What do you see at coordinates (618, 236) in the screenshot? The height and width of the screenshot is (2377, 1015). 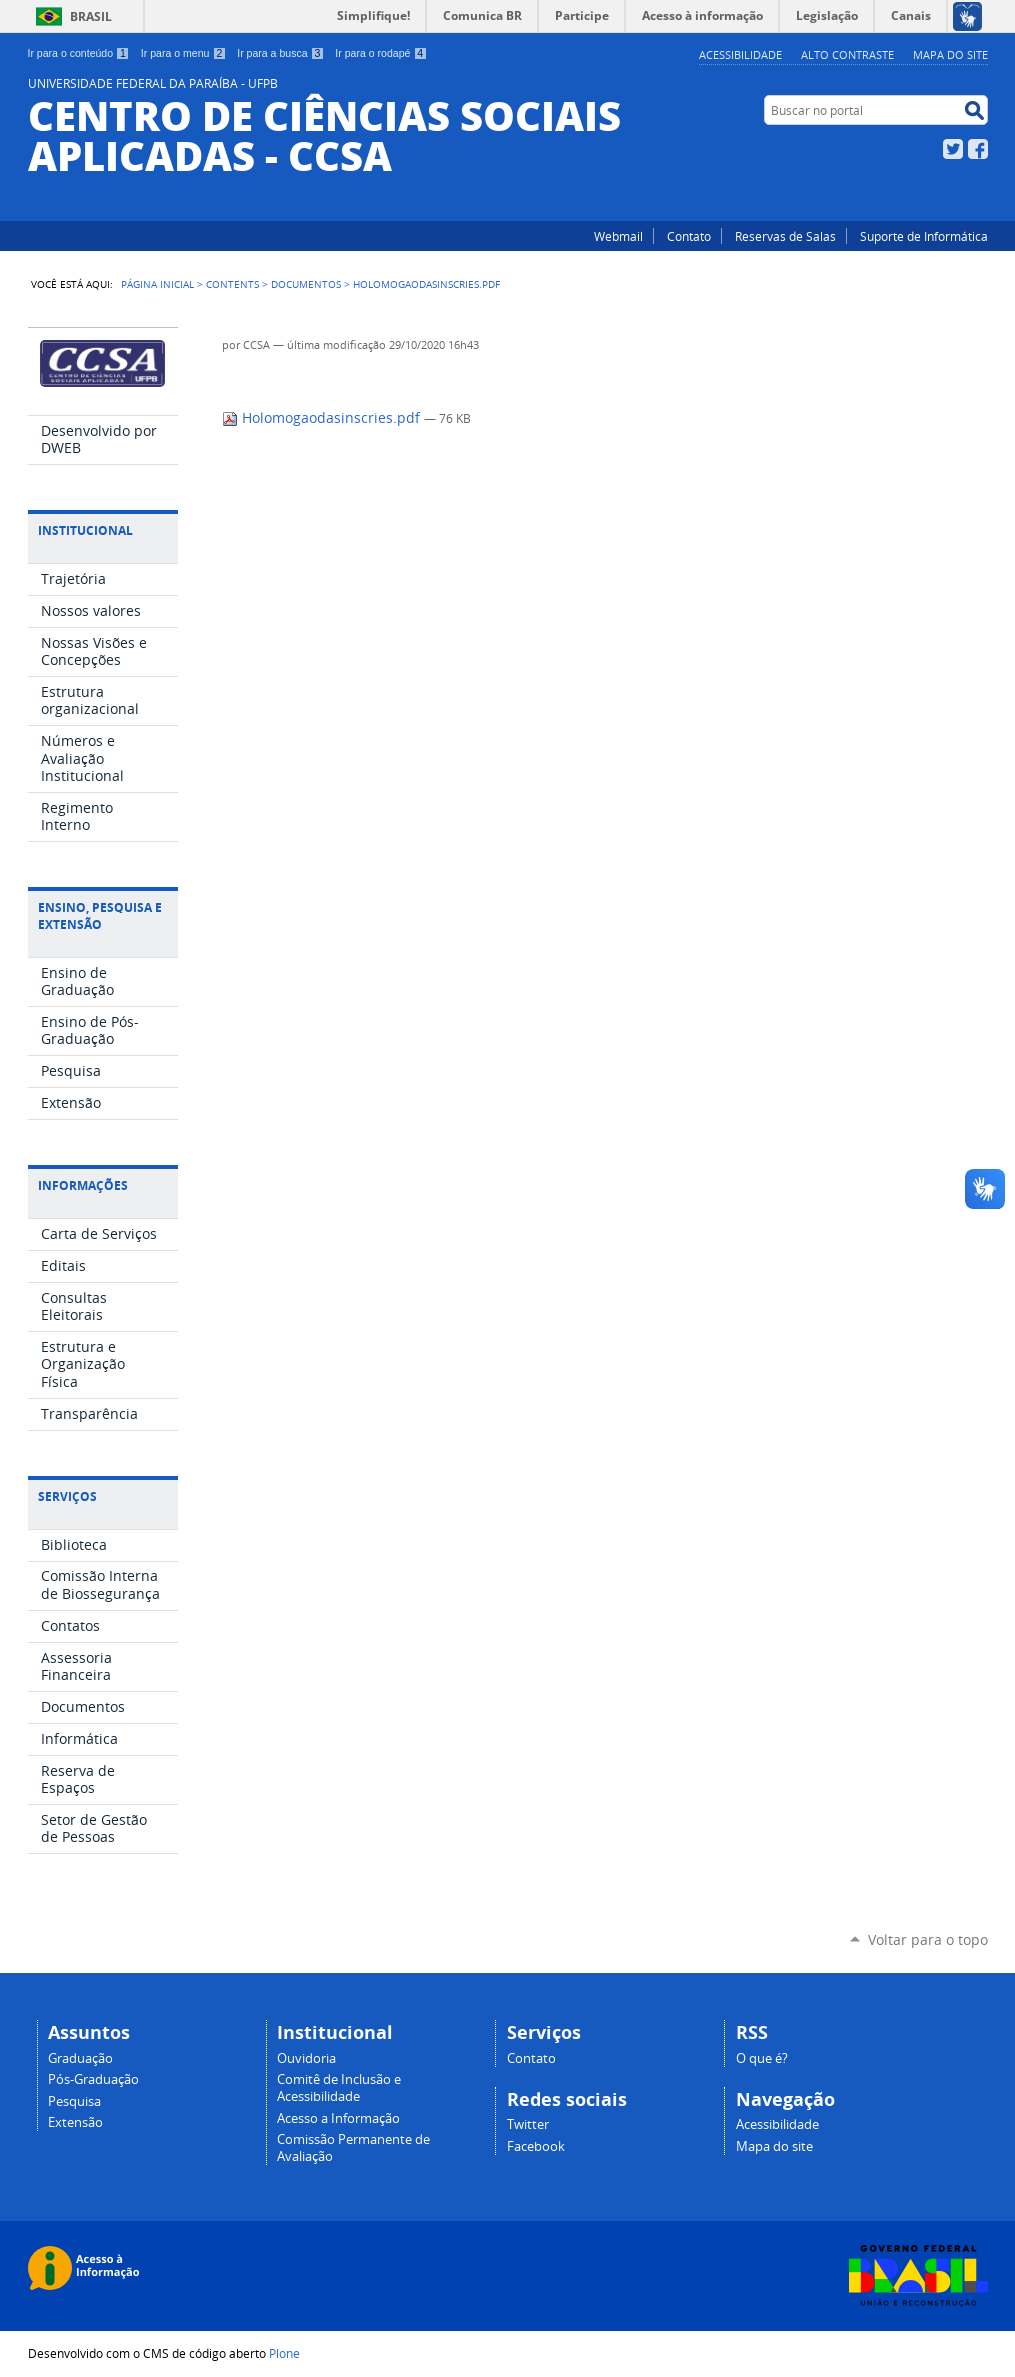 I see `Webmail` at bounding box center [618, 236].